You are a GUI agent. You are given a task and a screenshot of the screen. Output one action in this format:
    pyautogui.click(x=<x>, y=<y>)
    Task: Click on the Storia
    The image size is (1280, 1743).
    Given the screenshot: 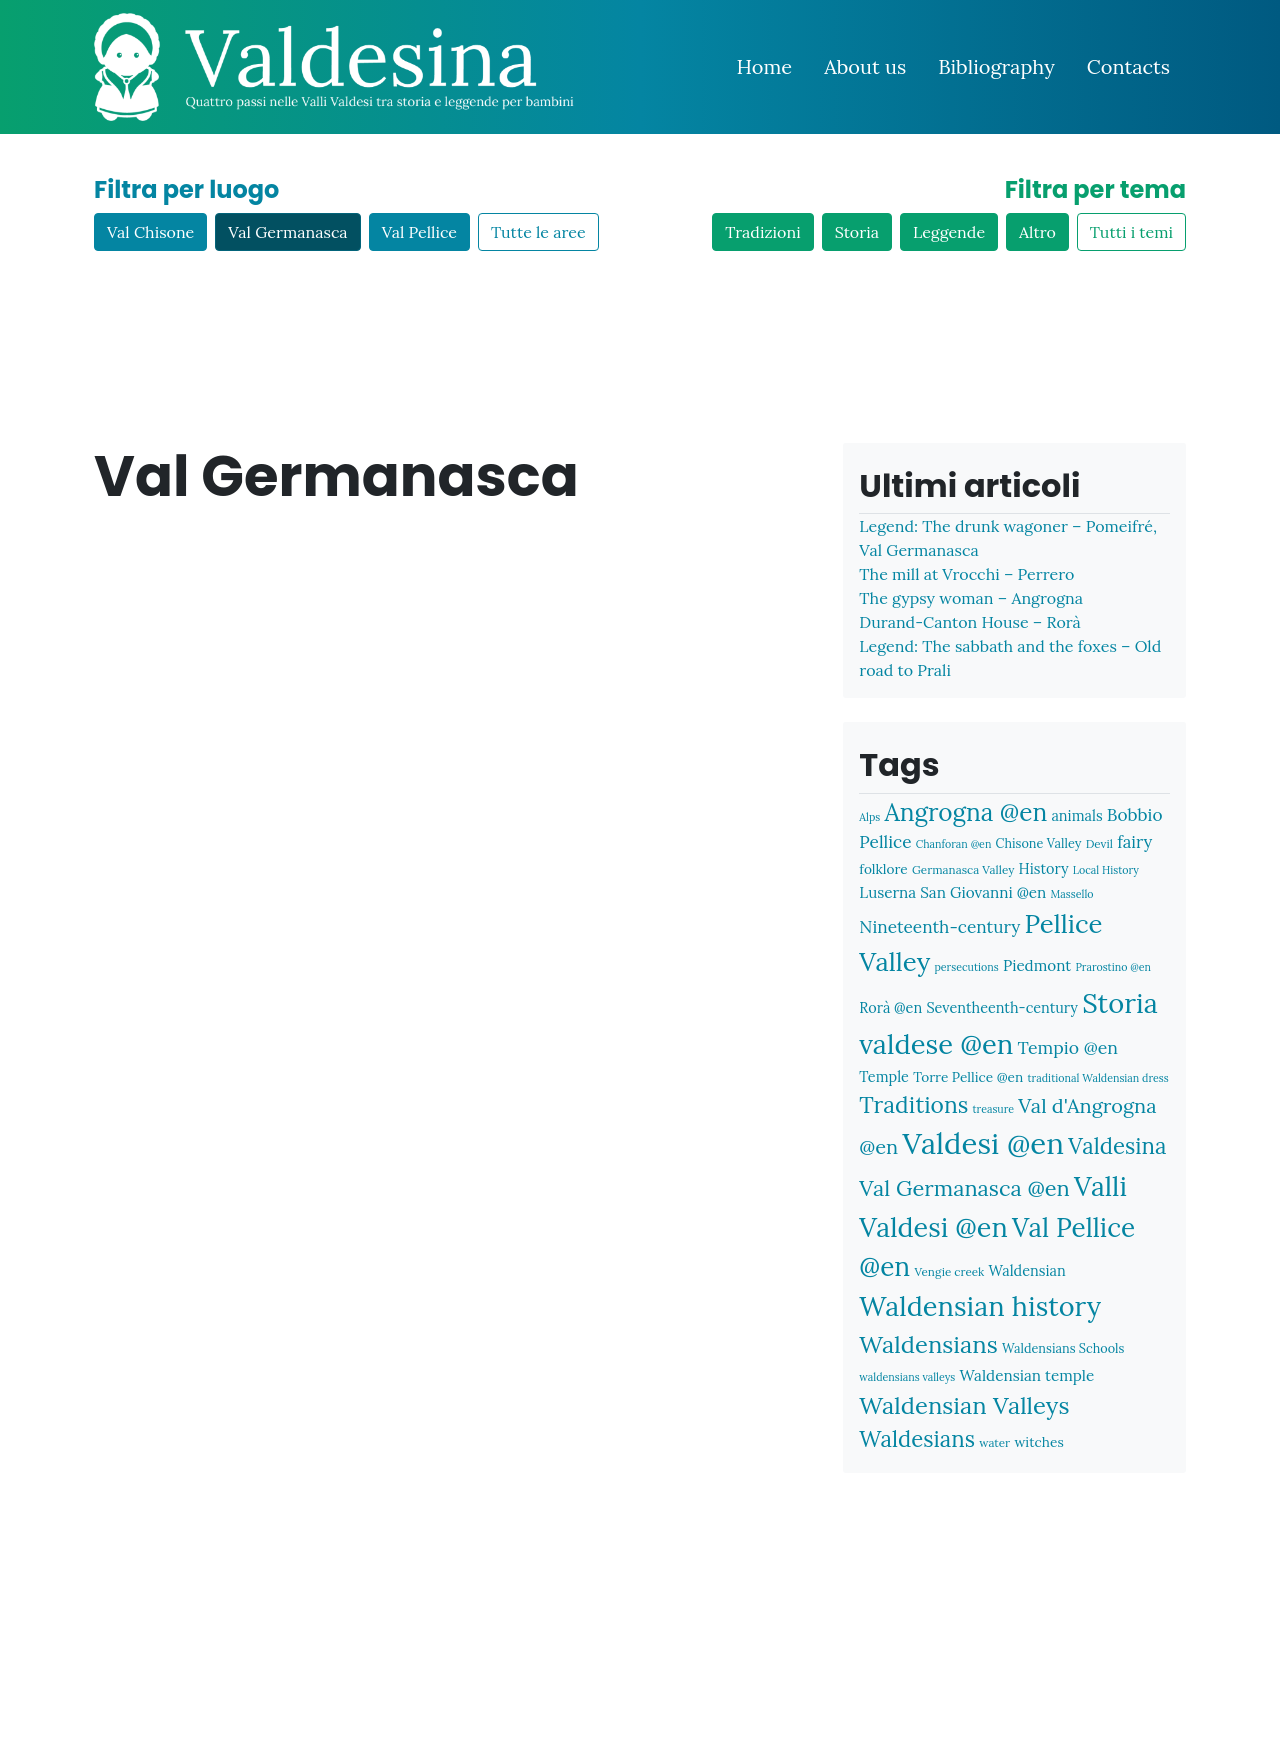 What is the action you would take?
    pyautogui.click(x=857, y=232)
    